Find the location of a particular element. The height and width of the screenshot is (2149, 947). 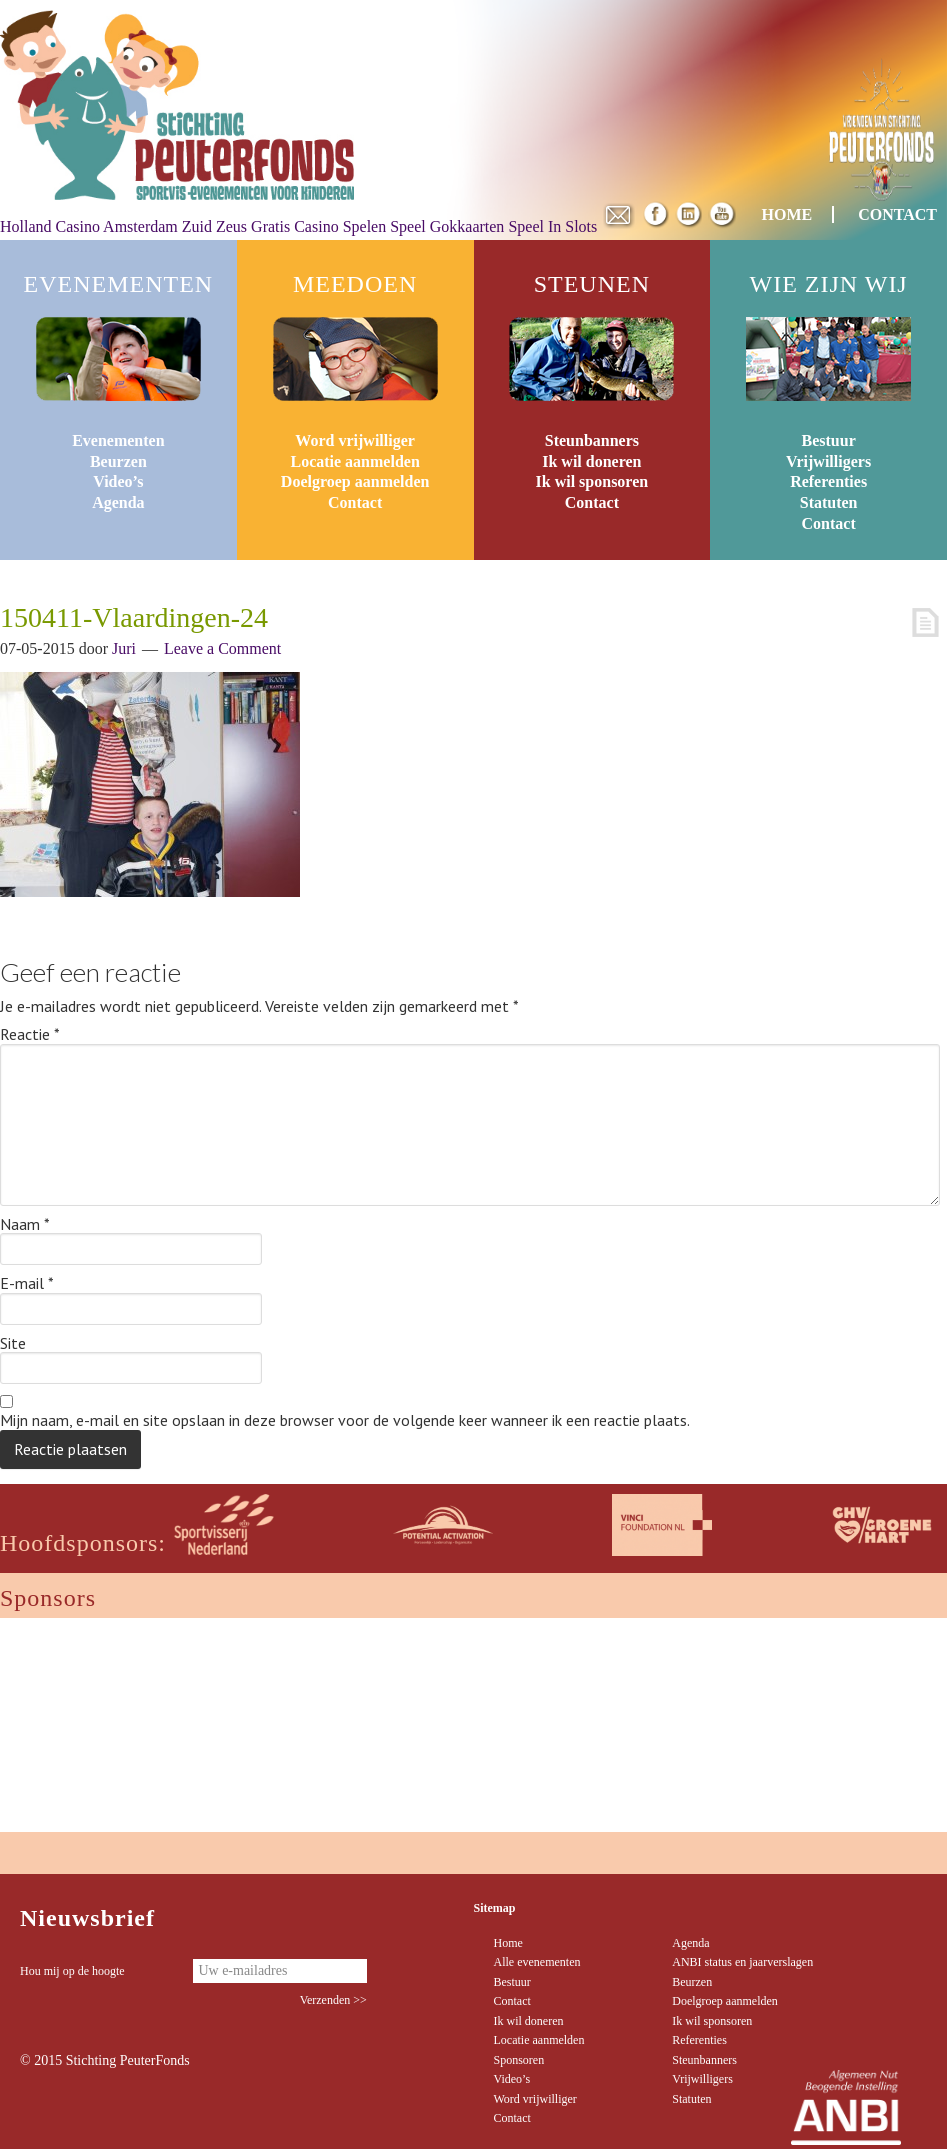

Speel Gokkaarten is located at coordinates (447, 226).